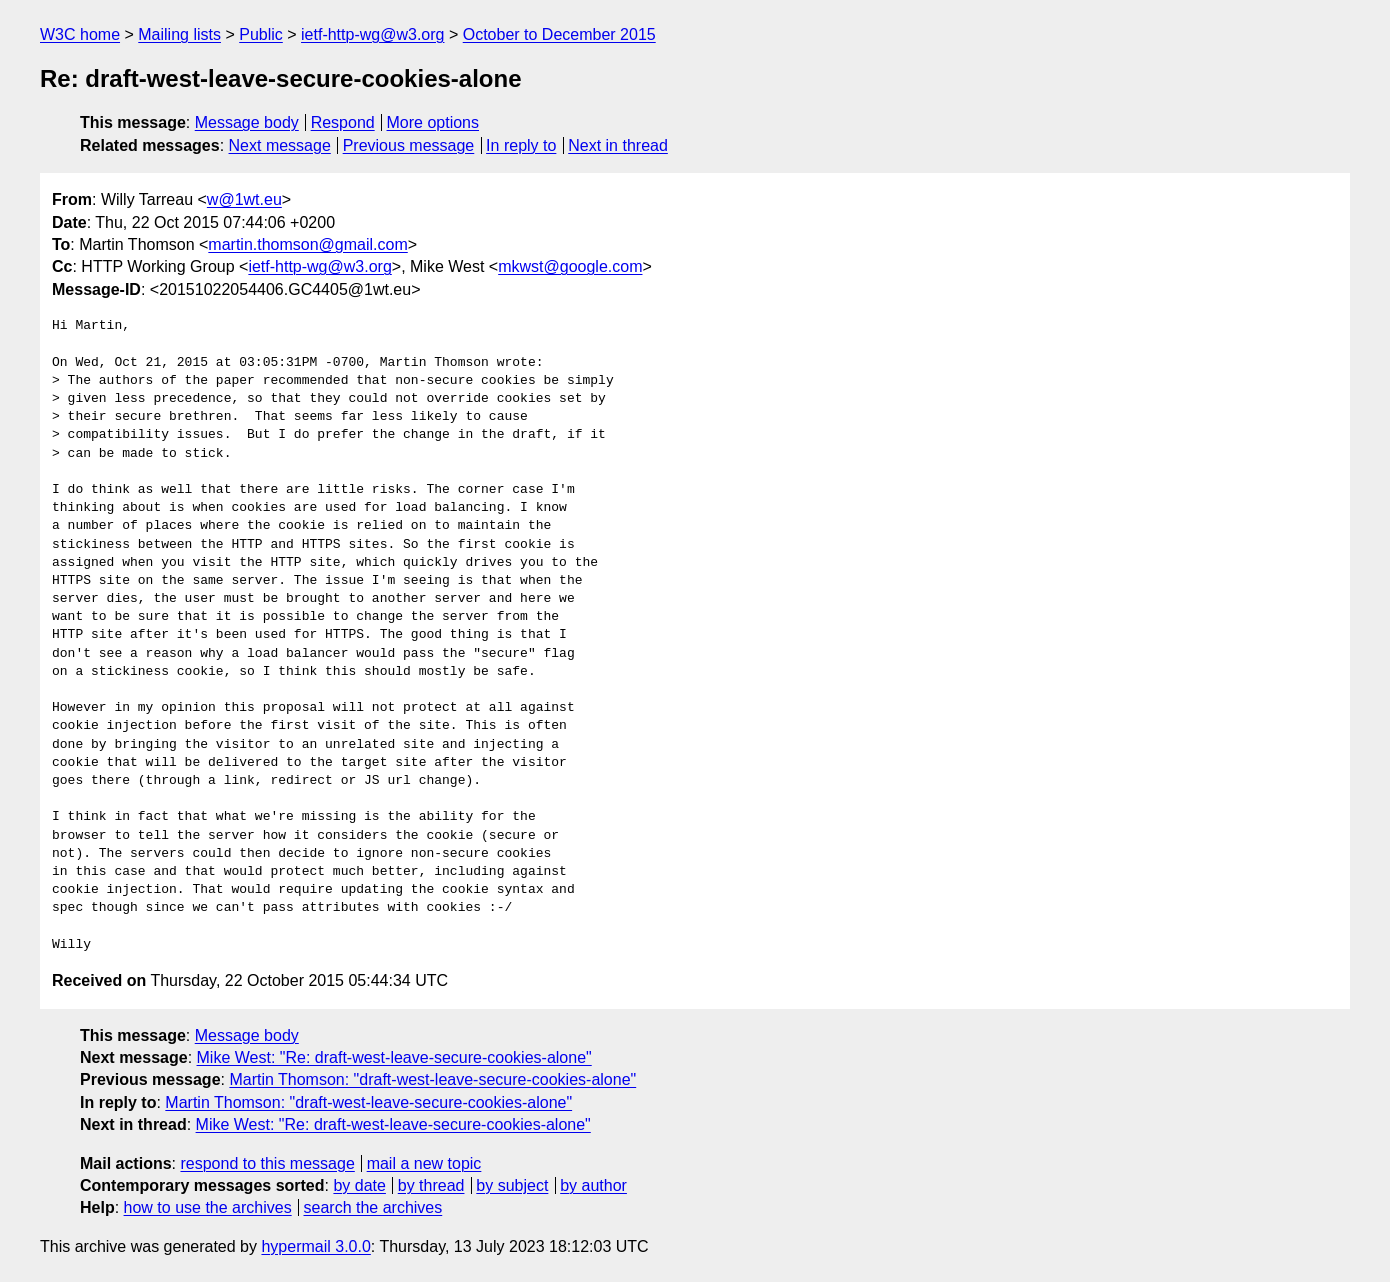 This screenshot has width=1390, height=1282. What do you see at coordinates (373, 1207) in the screenshot?
I see `search the archives` at bounding box center [373, 1207].